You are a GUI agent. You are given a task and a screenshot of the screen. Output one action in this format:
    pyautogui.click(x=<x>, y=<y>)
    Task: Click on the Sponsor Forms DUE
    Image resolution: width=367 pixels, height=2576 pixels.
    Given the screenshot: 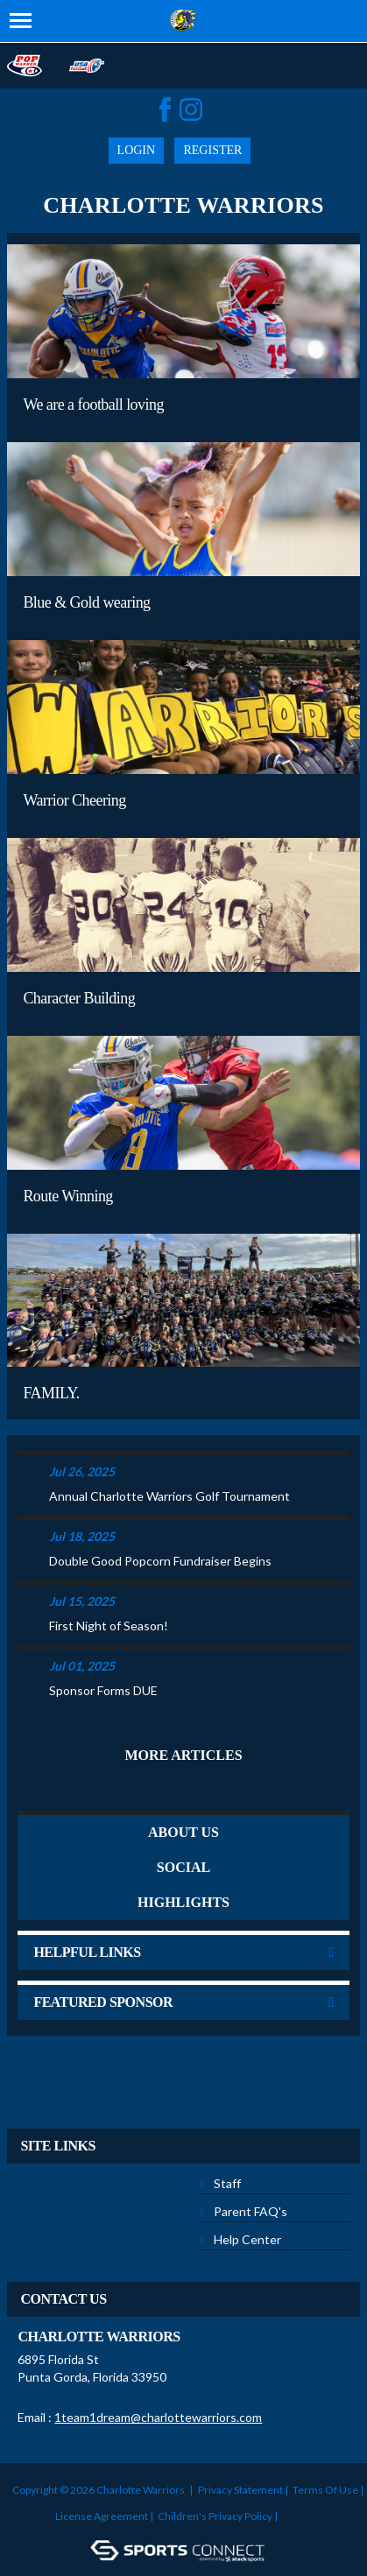 What is the action you would take?
    pyautogui.click(x=103, y=1690)
    